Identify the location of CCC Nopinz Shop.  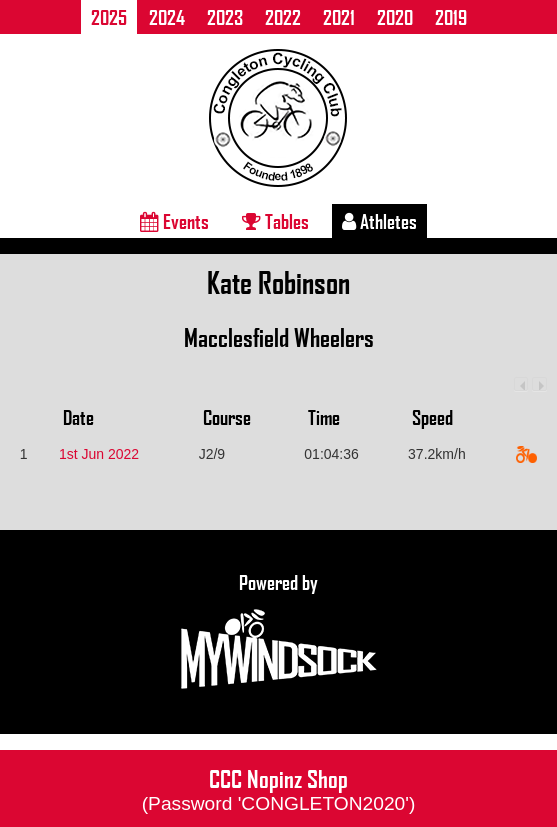
(279, 788).